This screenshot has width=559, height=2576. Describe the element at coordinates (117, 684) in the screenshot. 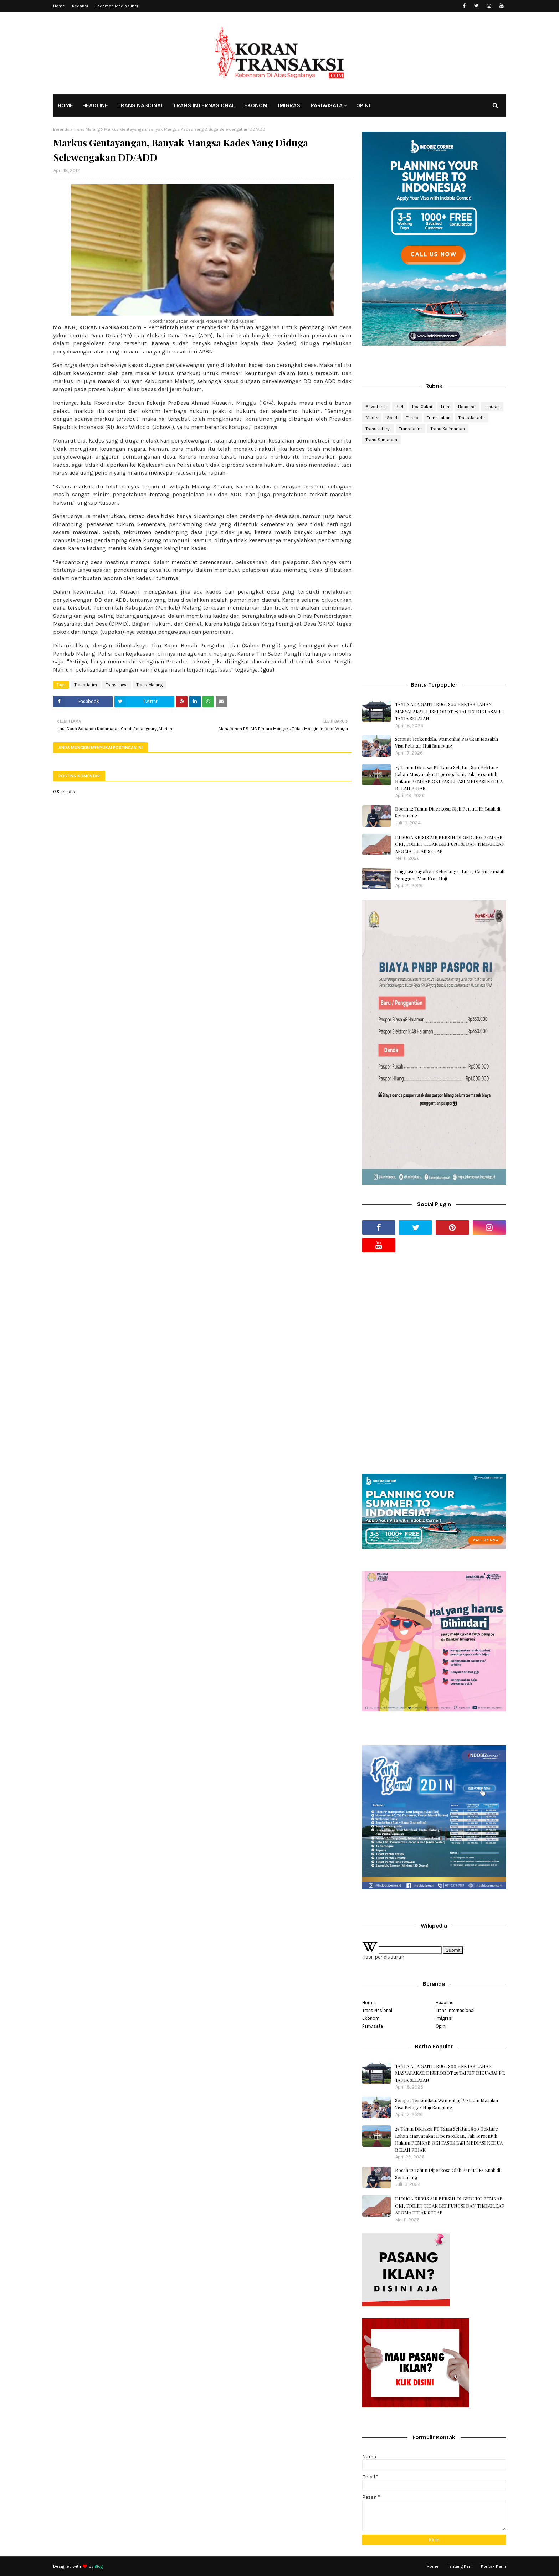

I see `Trans Jawa` at that location.